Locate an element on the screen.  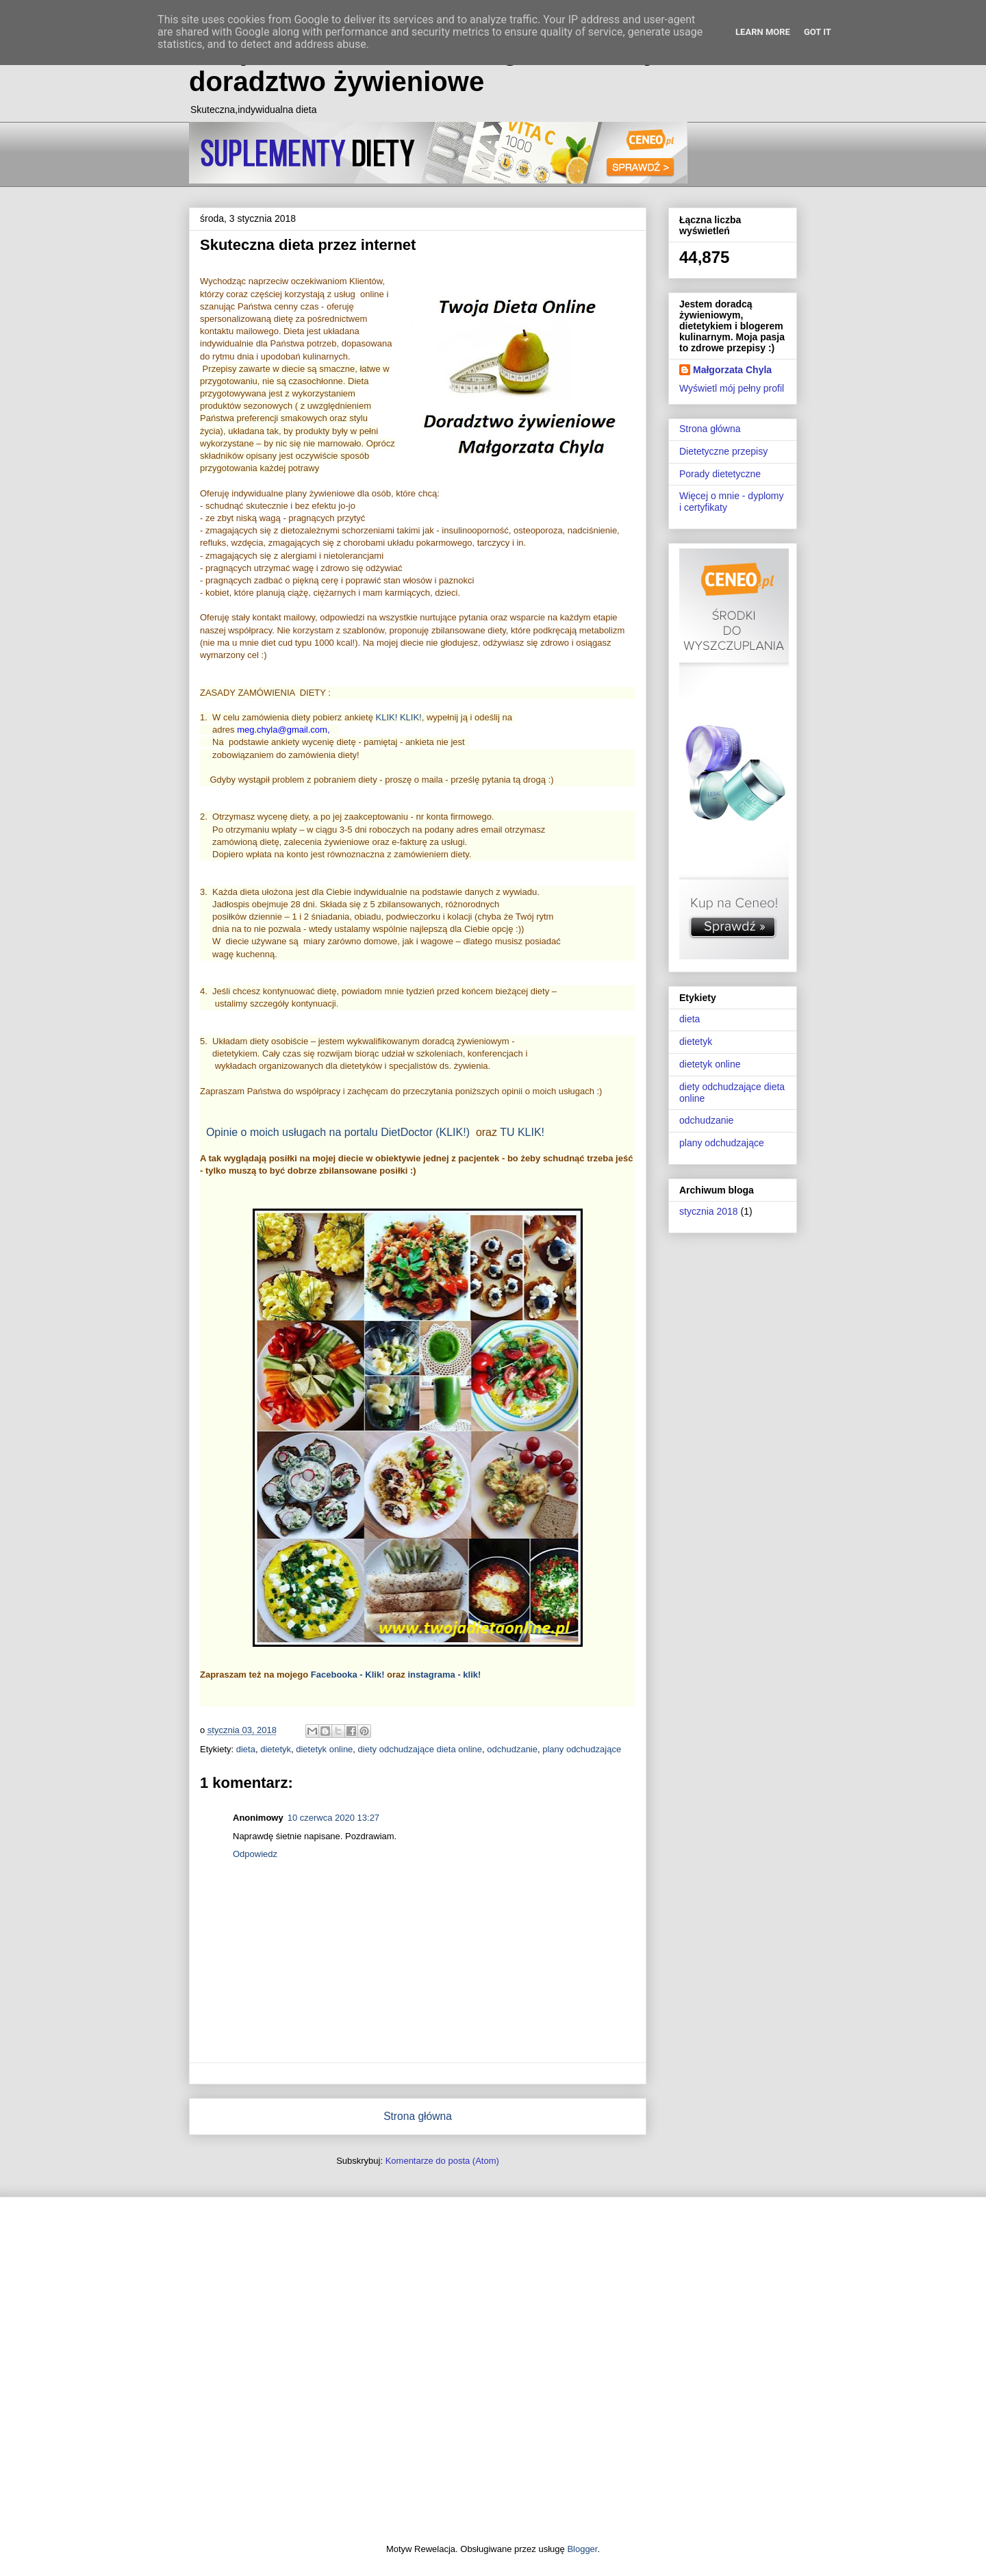
plany odchudzające is located at coordinates (581, 1749).